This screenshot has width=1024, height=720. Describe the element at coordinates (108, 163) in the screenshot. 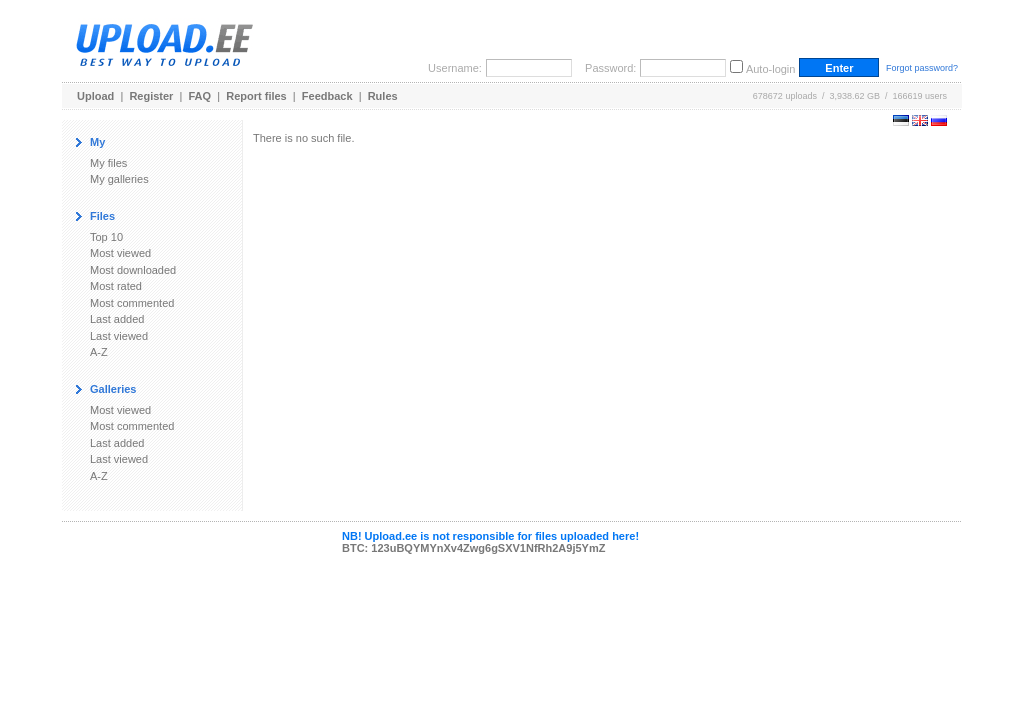

I see `My files` at that location.